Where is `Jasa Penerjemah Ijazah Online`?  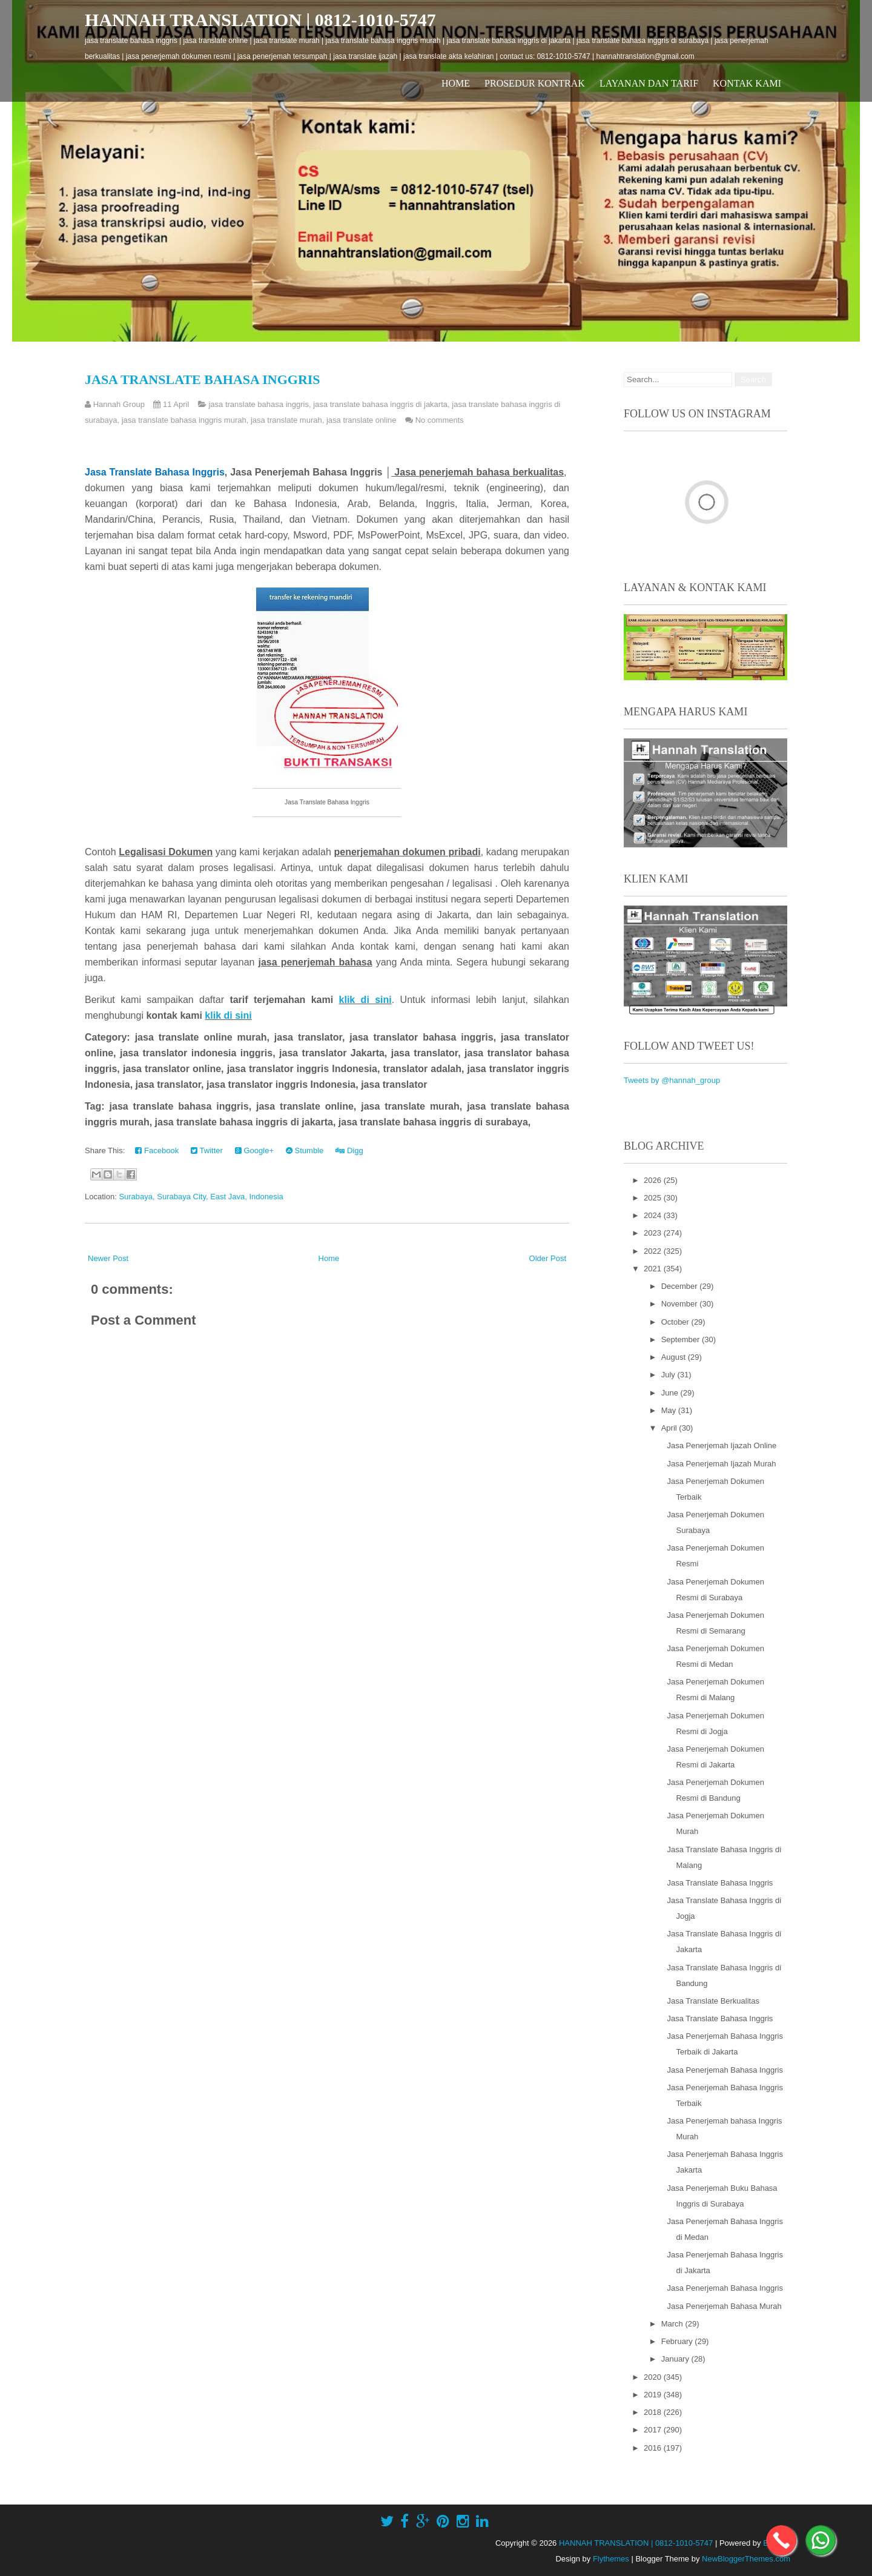 Jasa Penerjemah Ijazah Online is located at coordinates (721, 1445).